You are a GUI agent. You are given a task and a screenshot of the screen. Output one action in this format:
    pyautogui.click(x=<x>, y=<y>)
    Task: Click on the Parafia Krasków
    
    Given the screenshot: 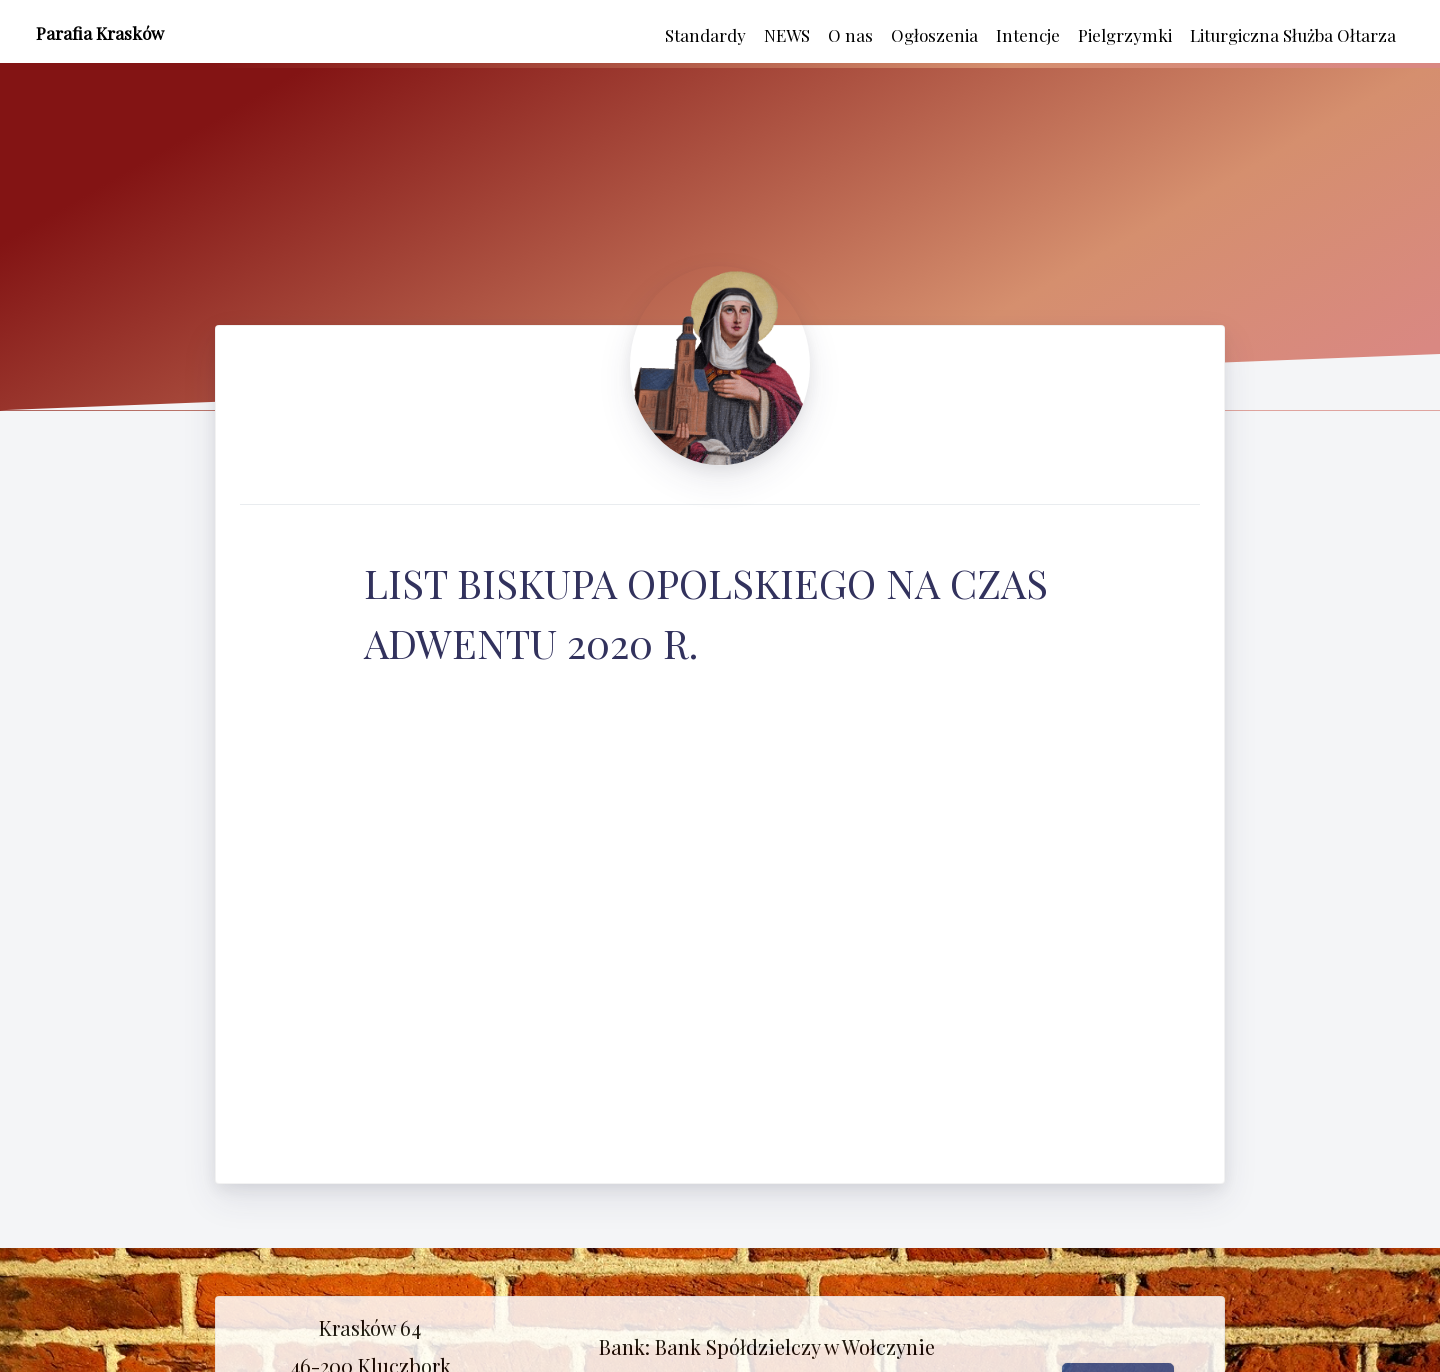 What is the action you would take?
    pyautogui.click(x=100, y=33)
    